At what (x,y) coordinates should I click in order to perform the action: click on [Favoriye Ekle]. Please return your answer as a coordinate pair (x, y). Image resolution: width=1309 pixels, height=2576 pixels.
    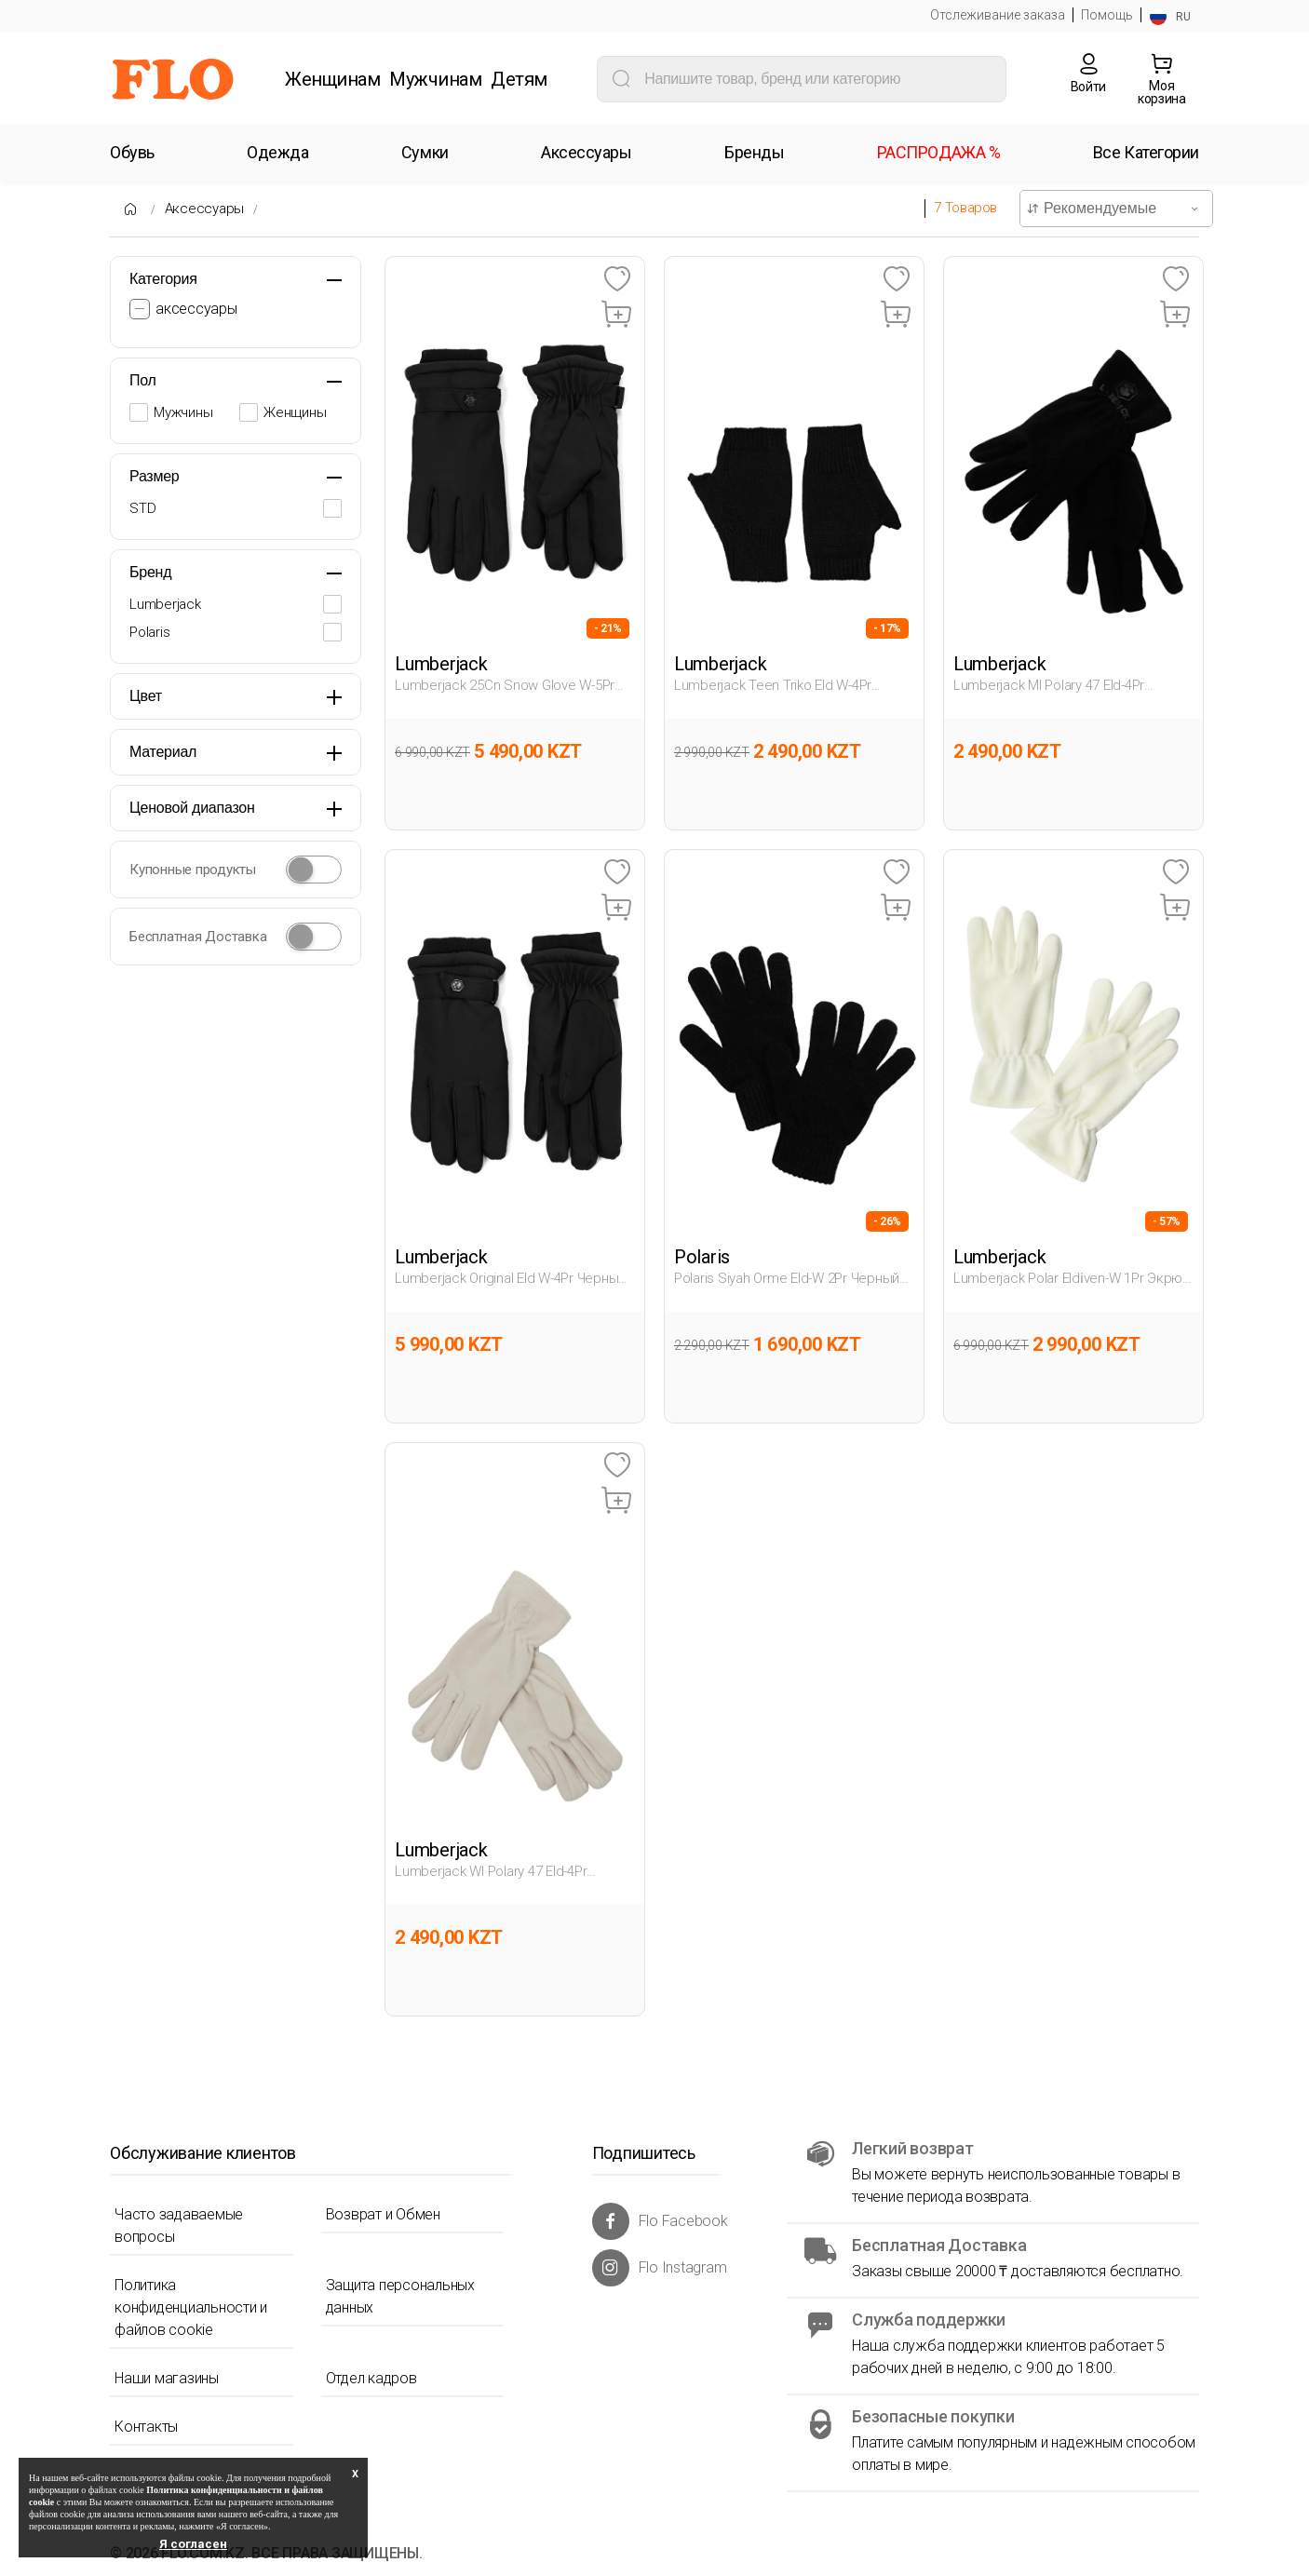
    Looking at the image, I should click on (616, 279).